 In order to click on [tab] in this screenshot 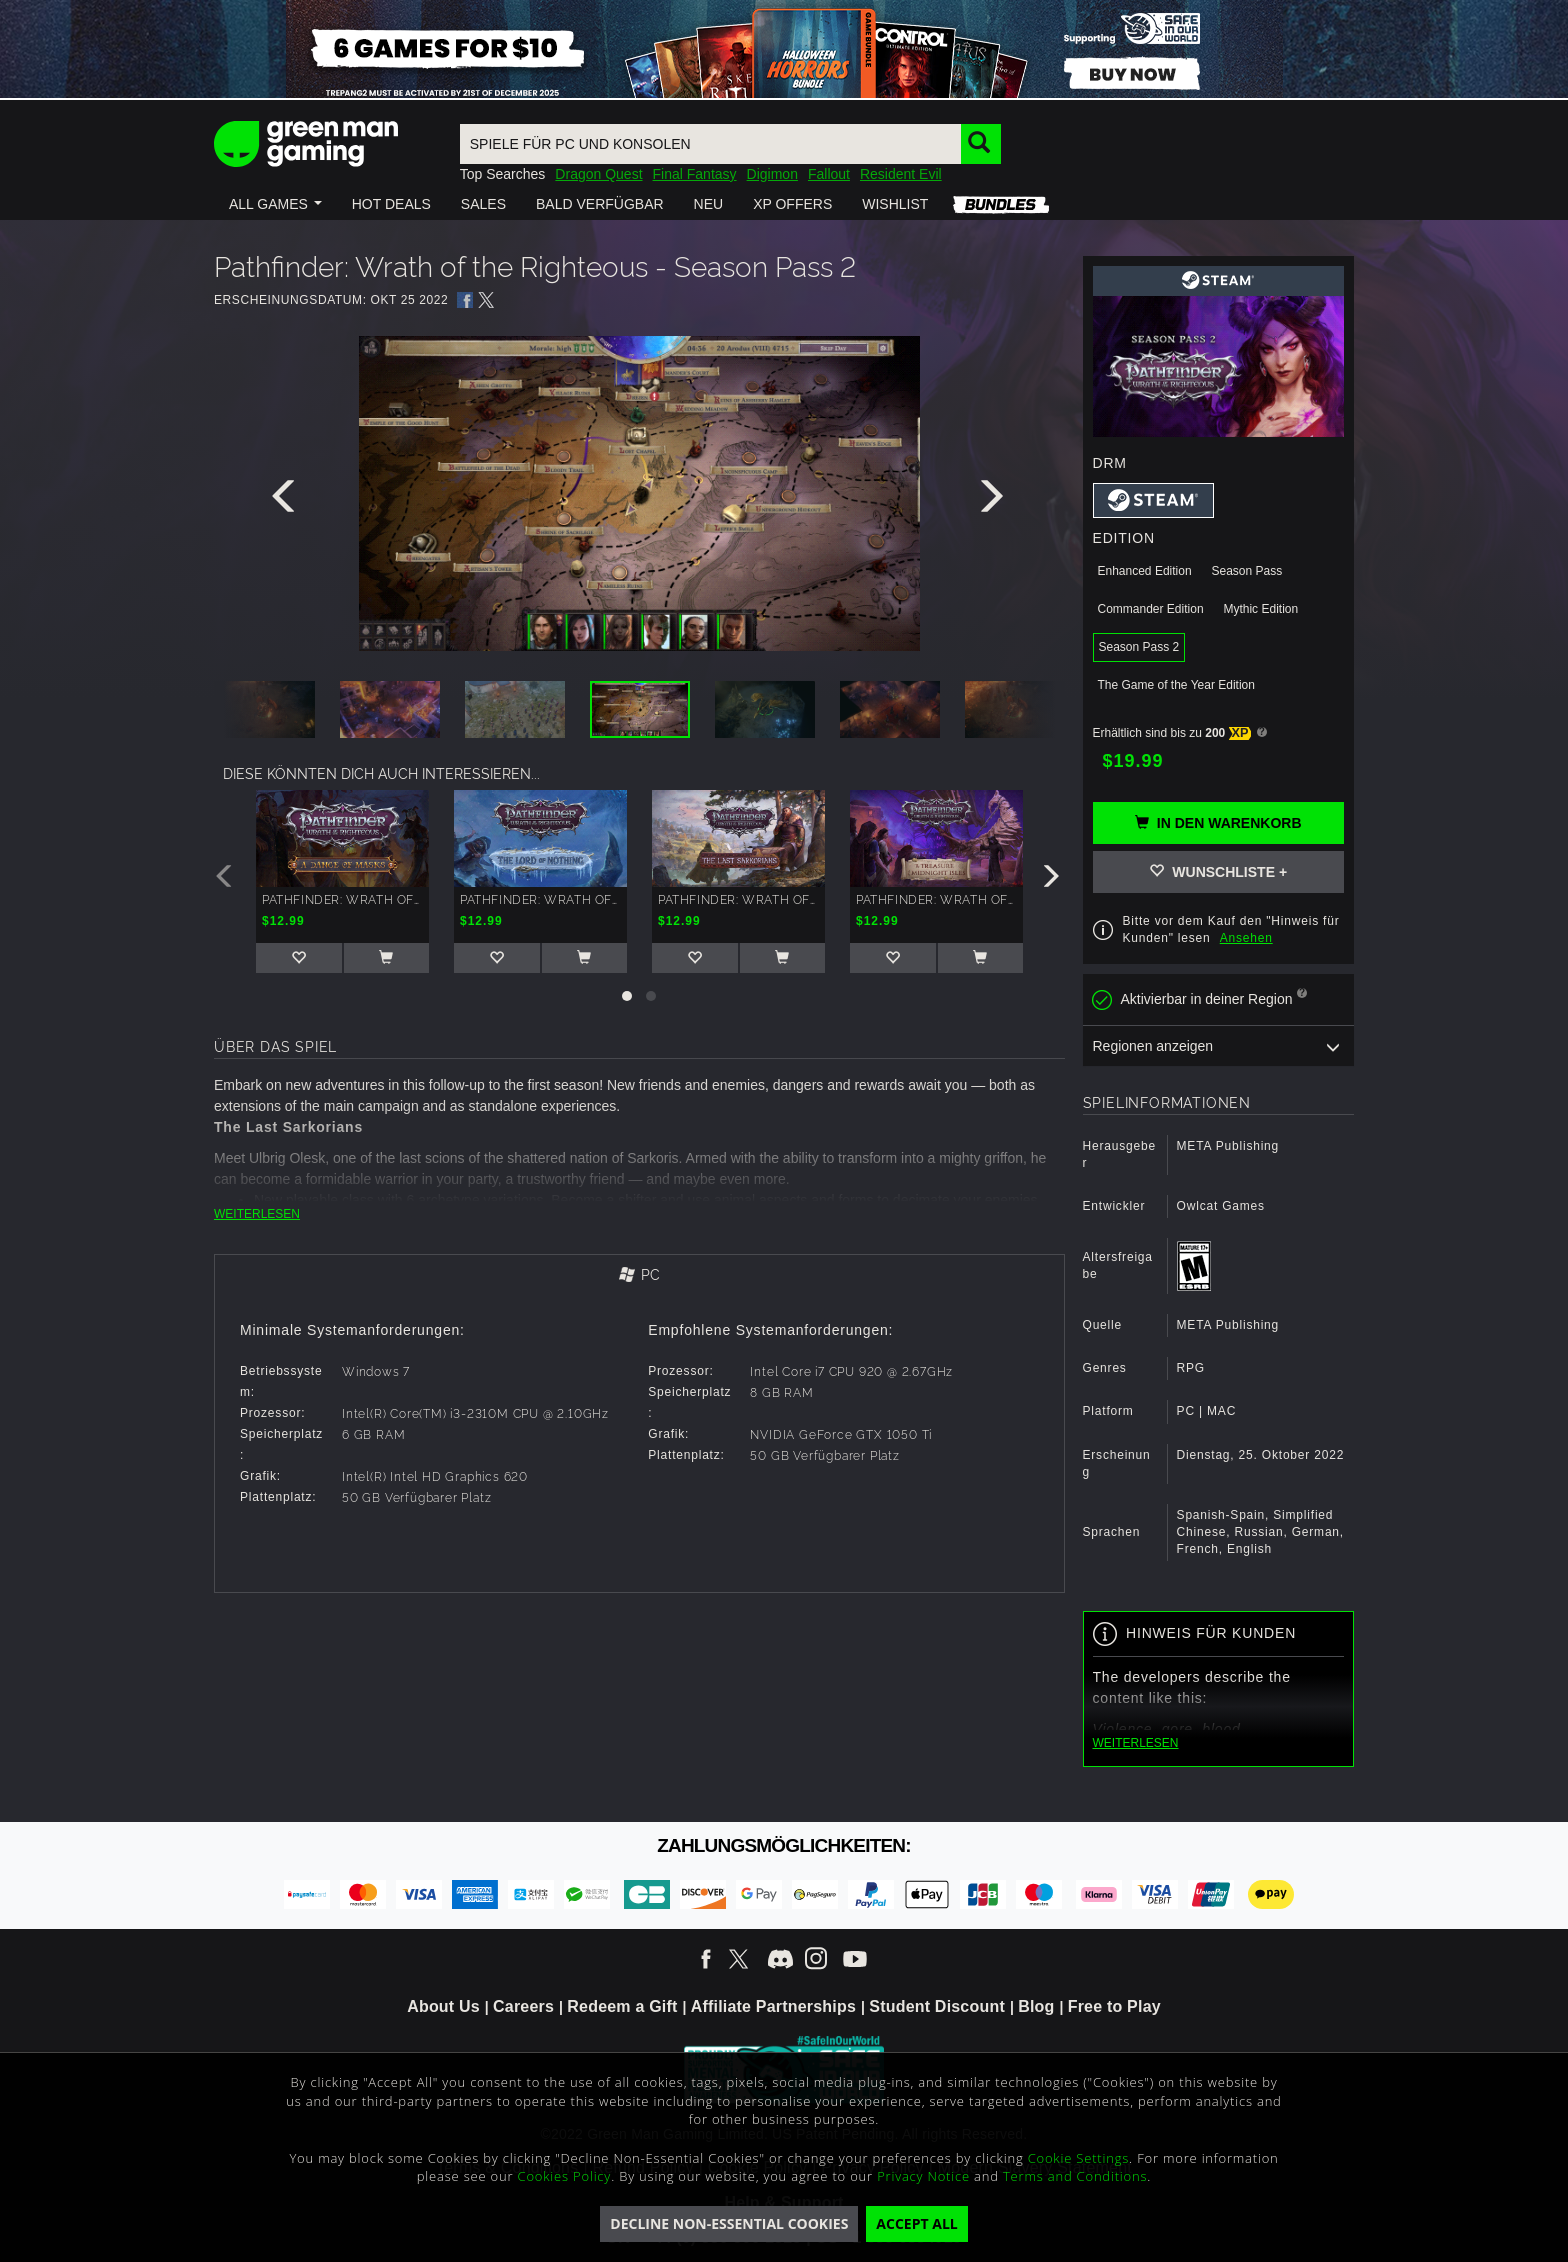, I will do `click(639, 1276)`.